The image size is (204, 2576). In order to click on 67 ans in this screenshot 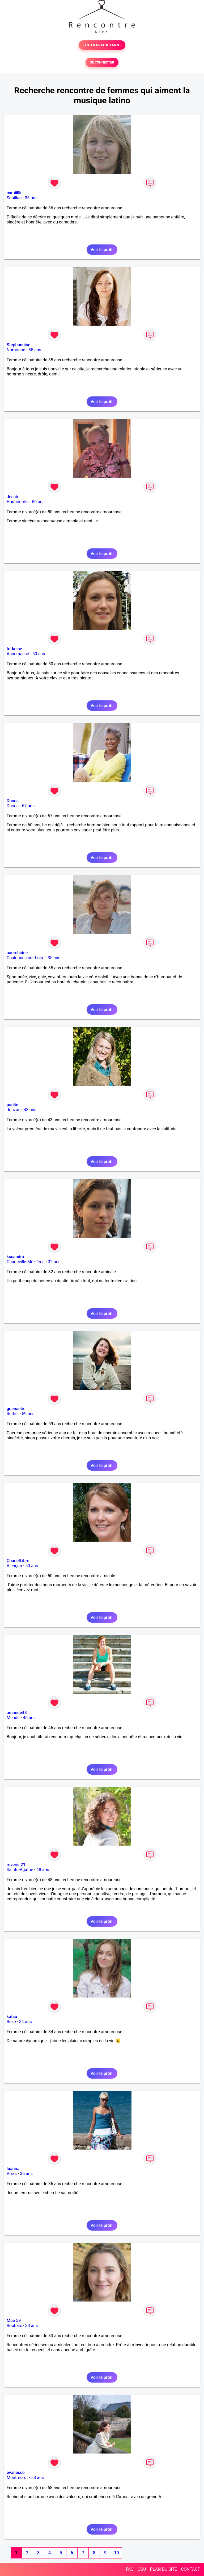, I will do `click(28, 805)`.